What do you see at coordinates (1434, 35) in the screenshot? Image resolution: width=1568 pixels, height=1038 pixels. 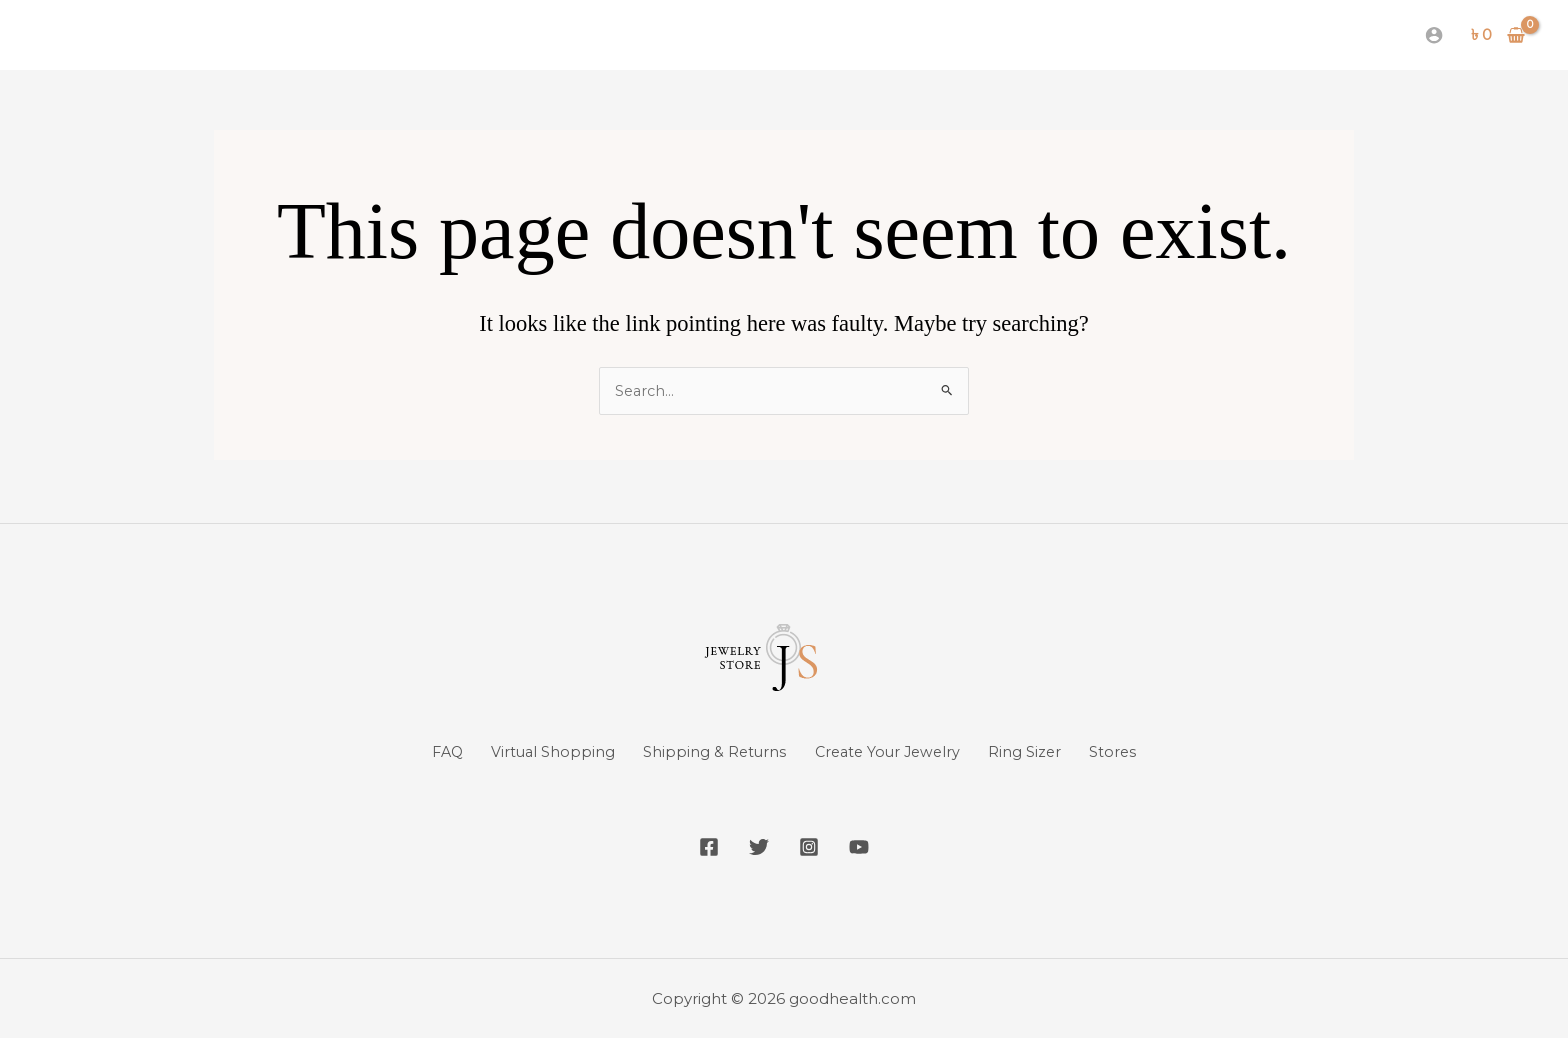 I see `[Account icon link]` at bounding box center [1434, 35].